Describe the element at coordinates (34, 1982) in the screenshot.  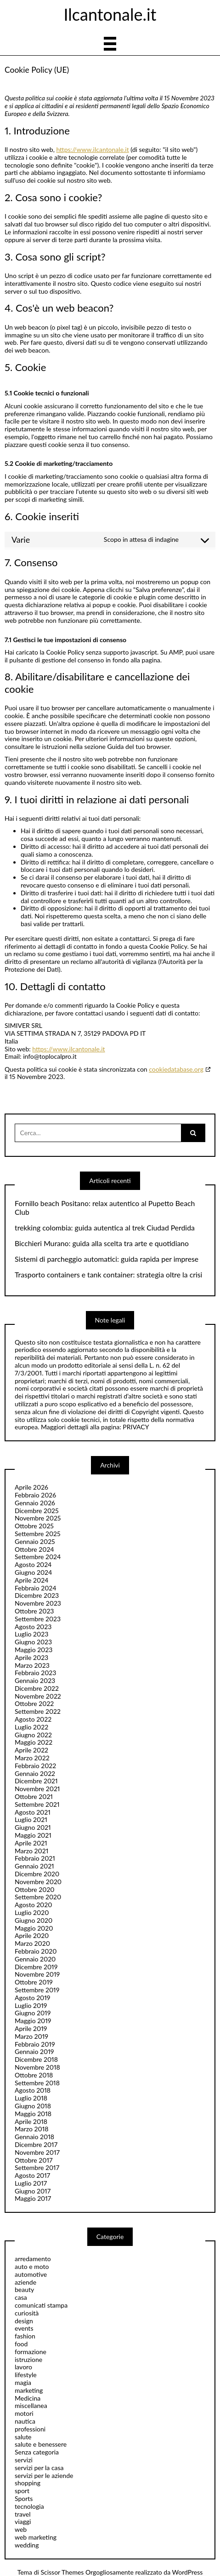
I see `Ottobre 2019` at that location.